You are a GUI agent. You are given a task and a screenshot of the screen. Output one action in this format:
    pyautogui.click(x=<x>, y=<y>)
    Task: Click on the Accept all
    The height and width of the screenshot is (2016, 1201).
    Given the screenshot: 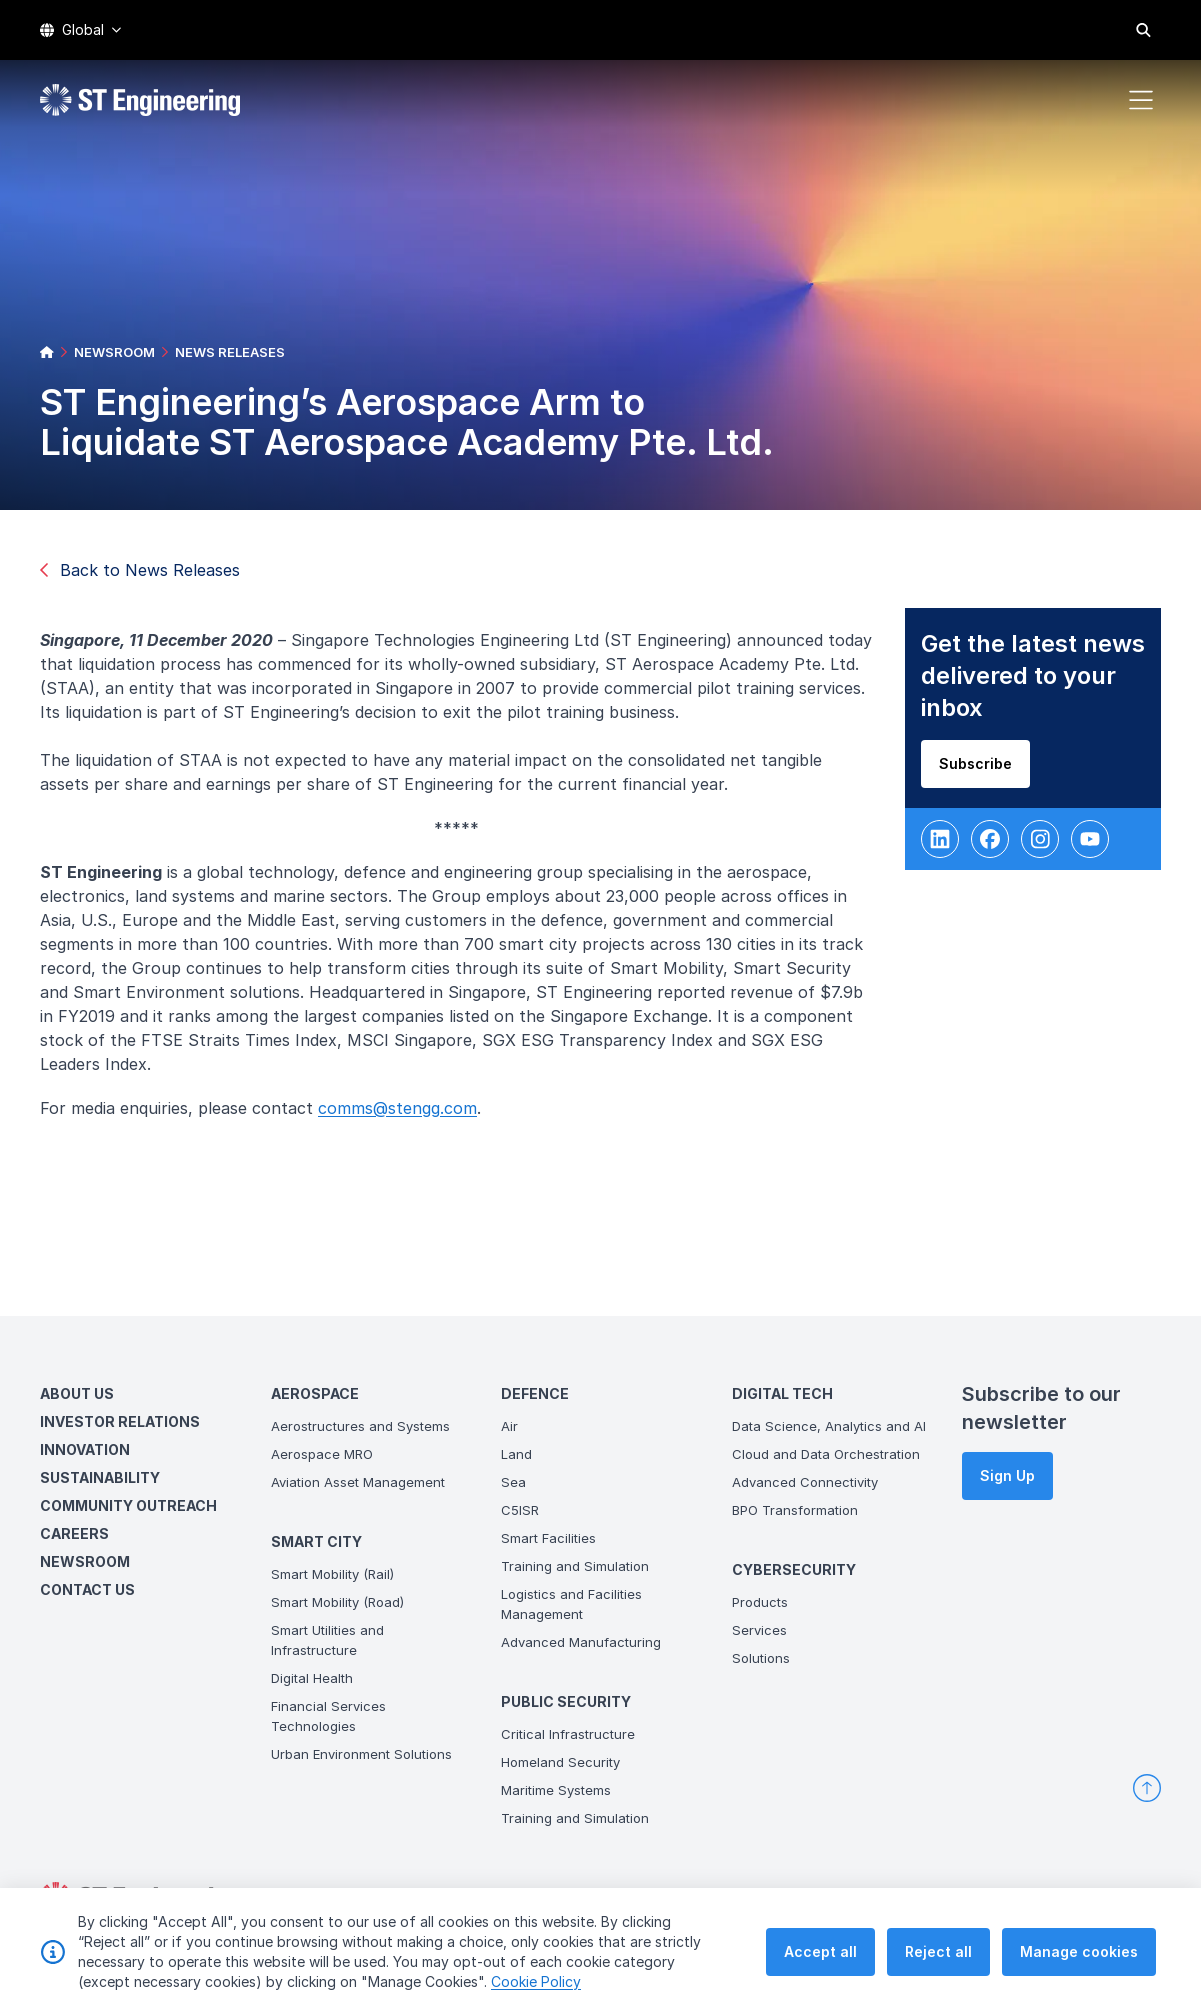 What is the action you would take?
    pyautogui.click(x=820, y=1952)
    